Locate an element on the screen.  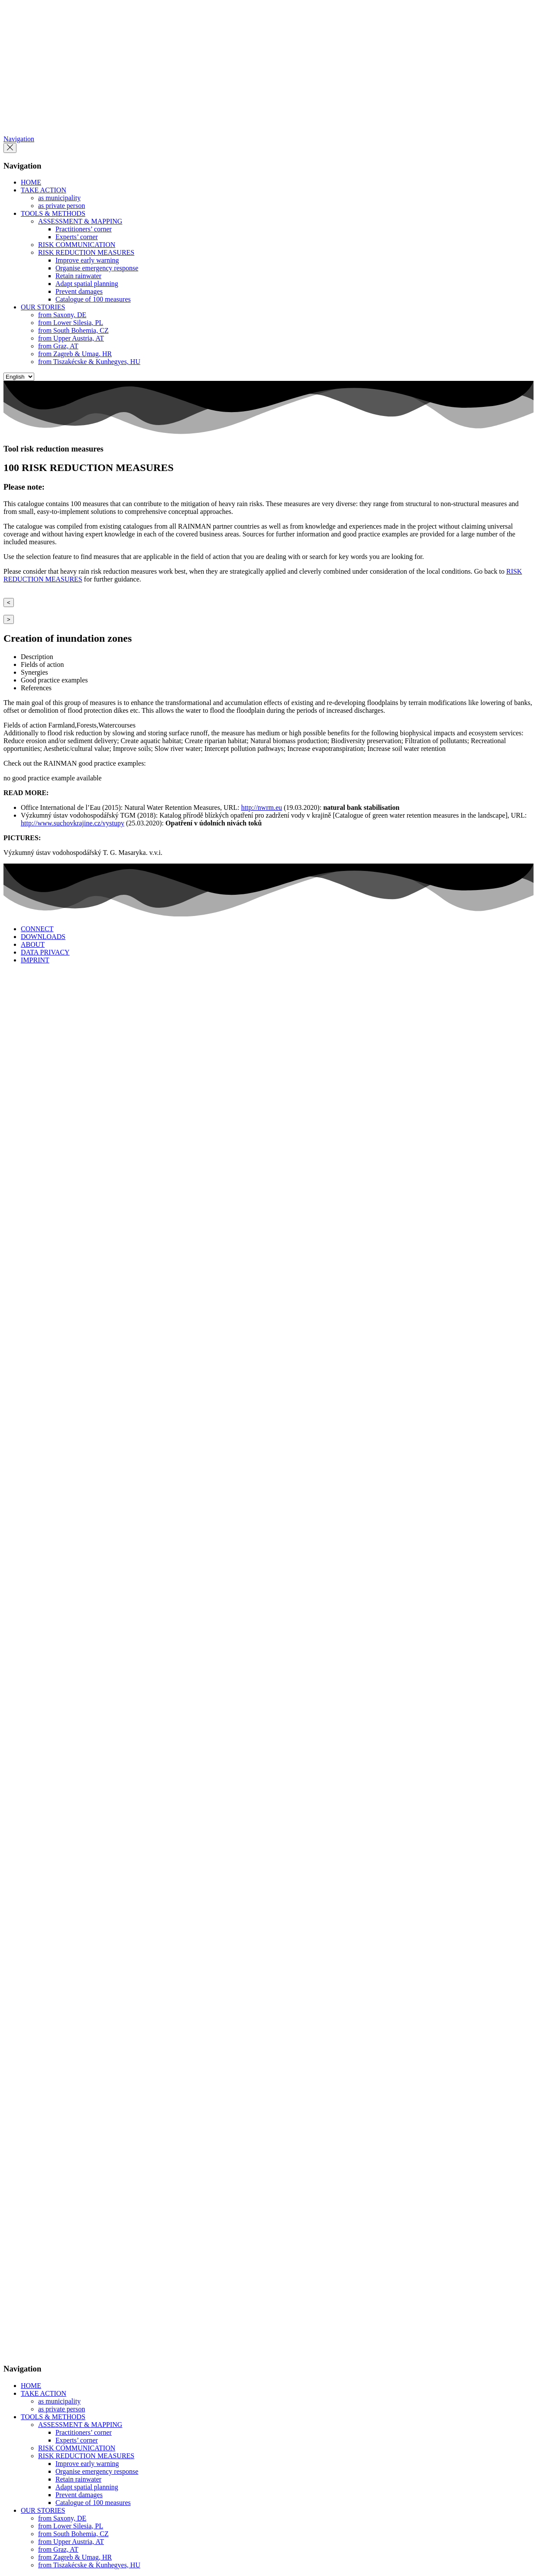
as private person is located at coordinates (61, 205).